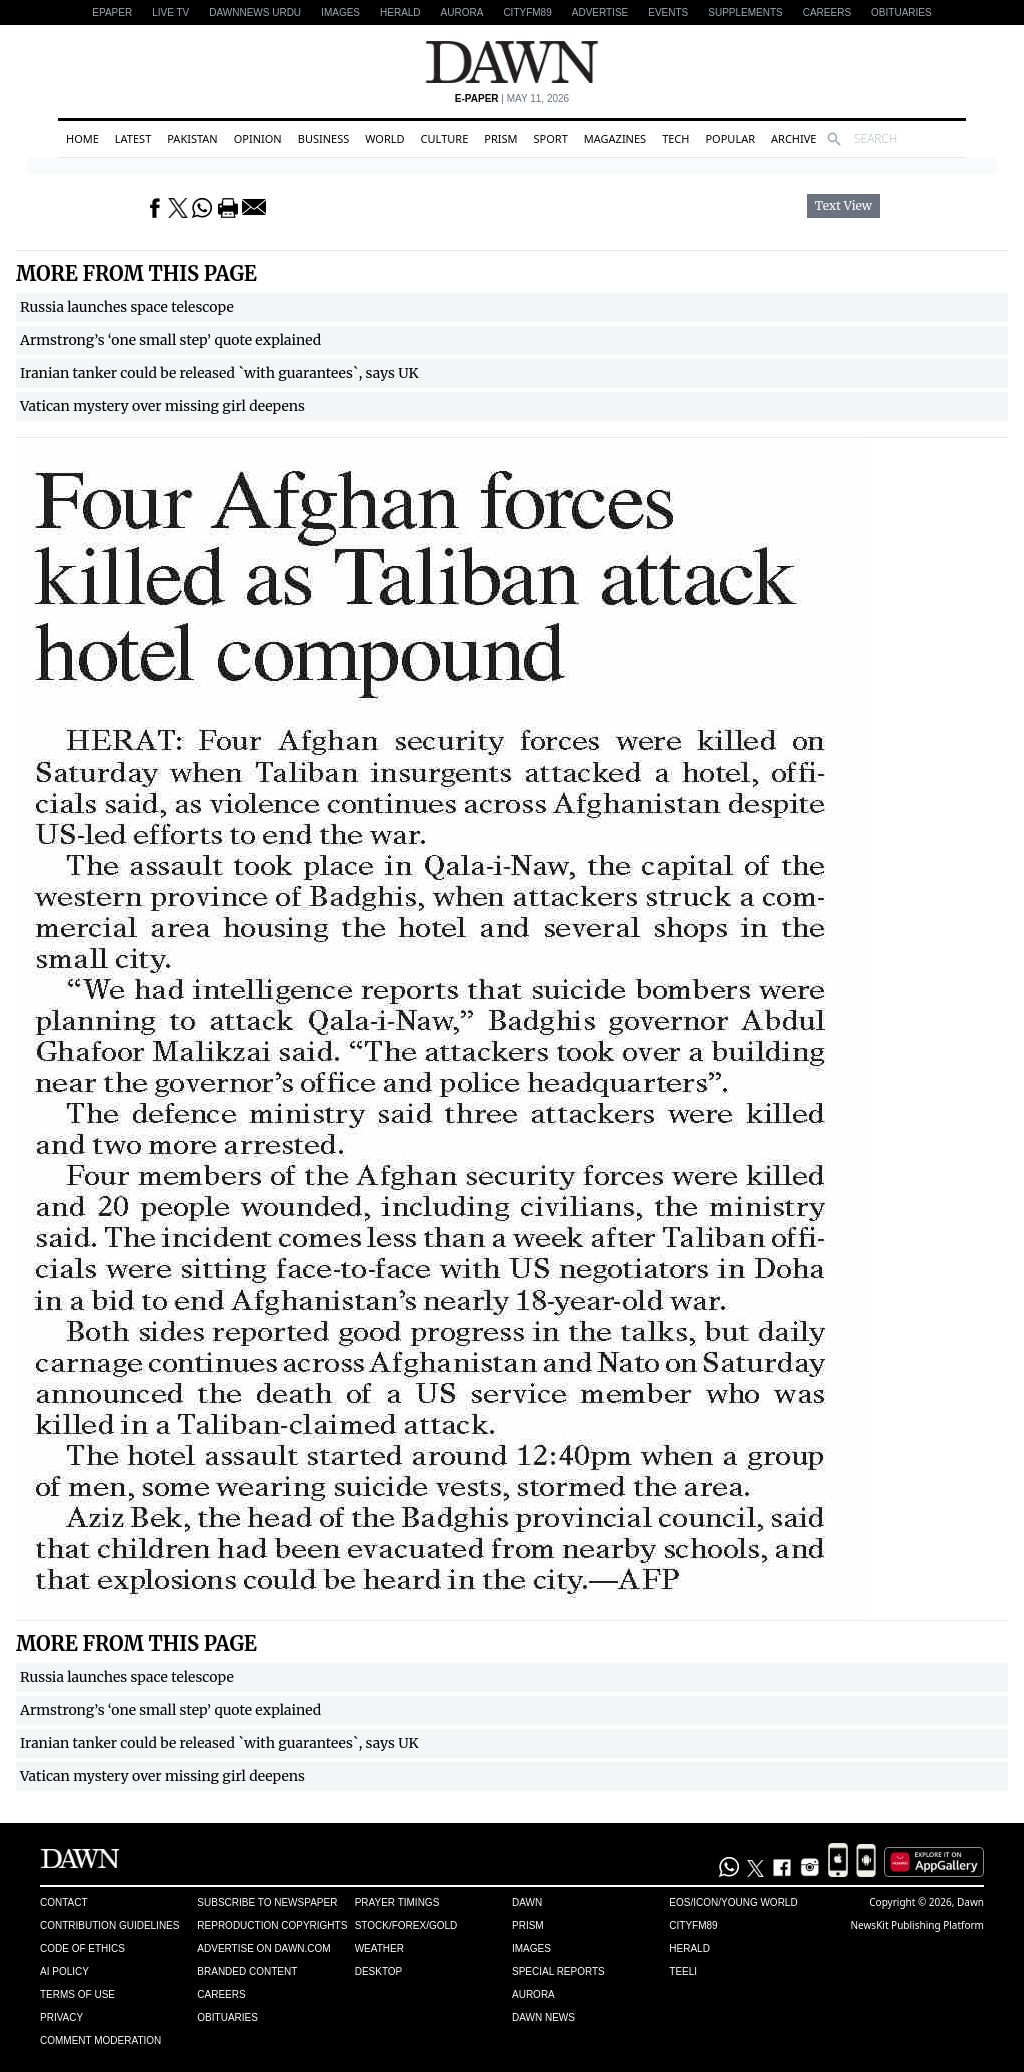  I want to click on Archive, so click(793, 138).